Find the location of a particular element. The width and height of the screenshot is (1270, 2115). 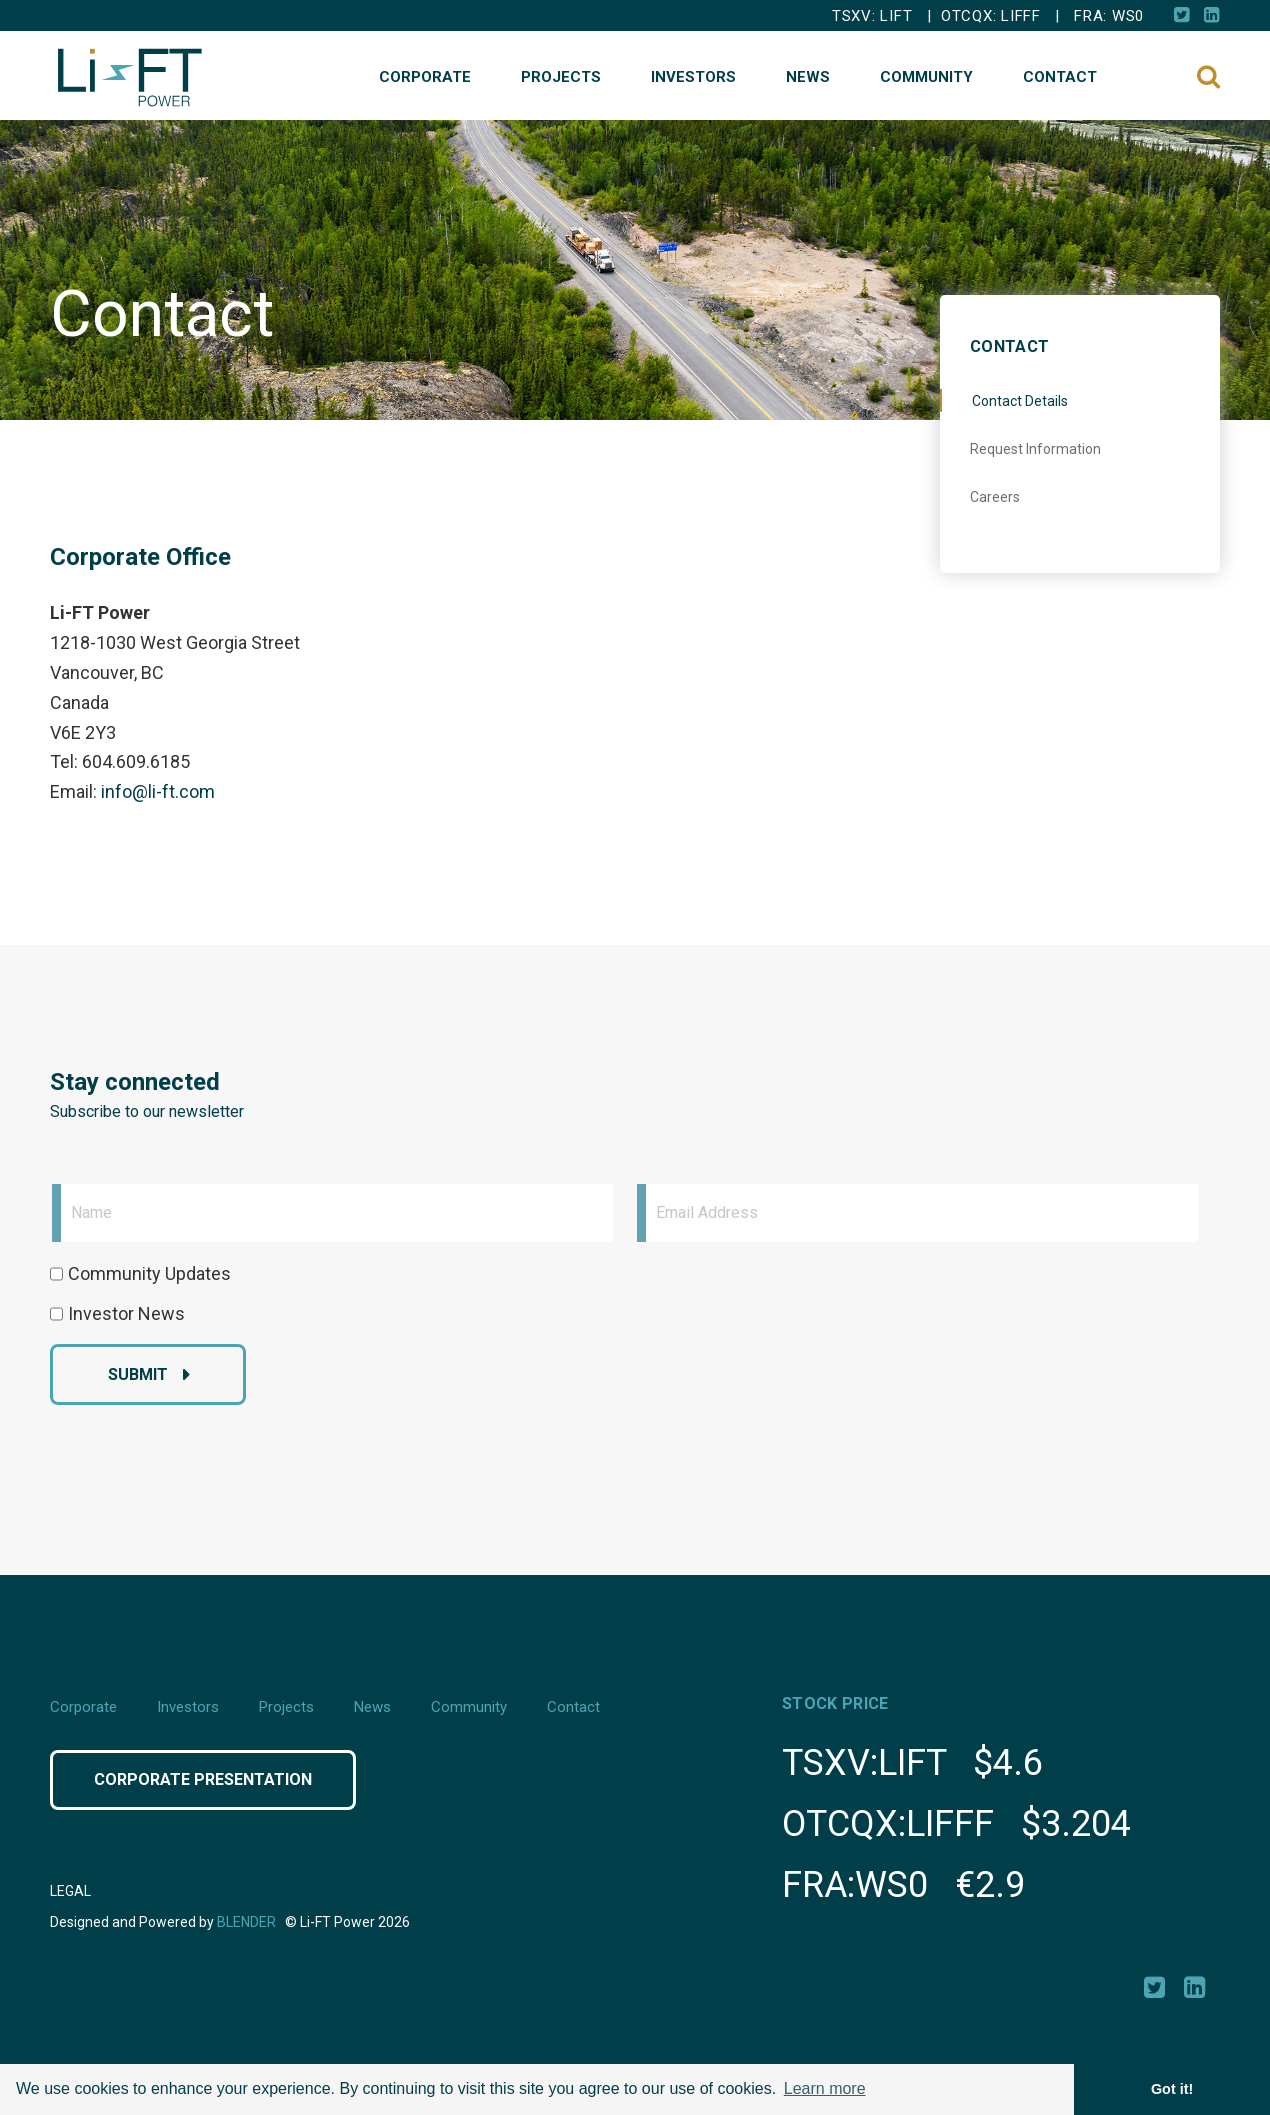

Projects is located at coordinates (561, 77).